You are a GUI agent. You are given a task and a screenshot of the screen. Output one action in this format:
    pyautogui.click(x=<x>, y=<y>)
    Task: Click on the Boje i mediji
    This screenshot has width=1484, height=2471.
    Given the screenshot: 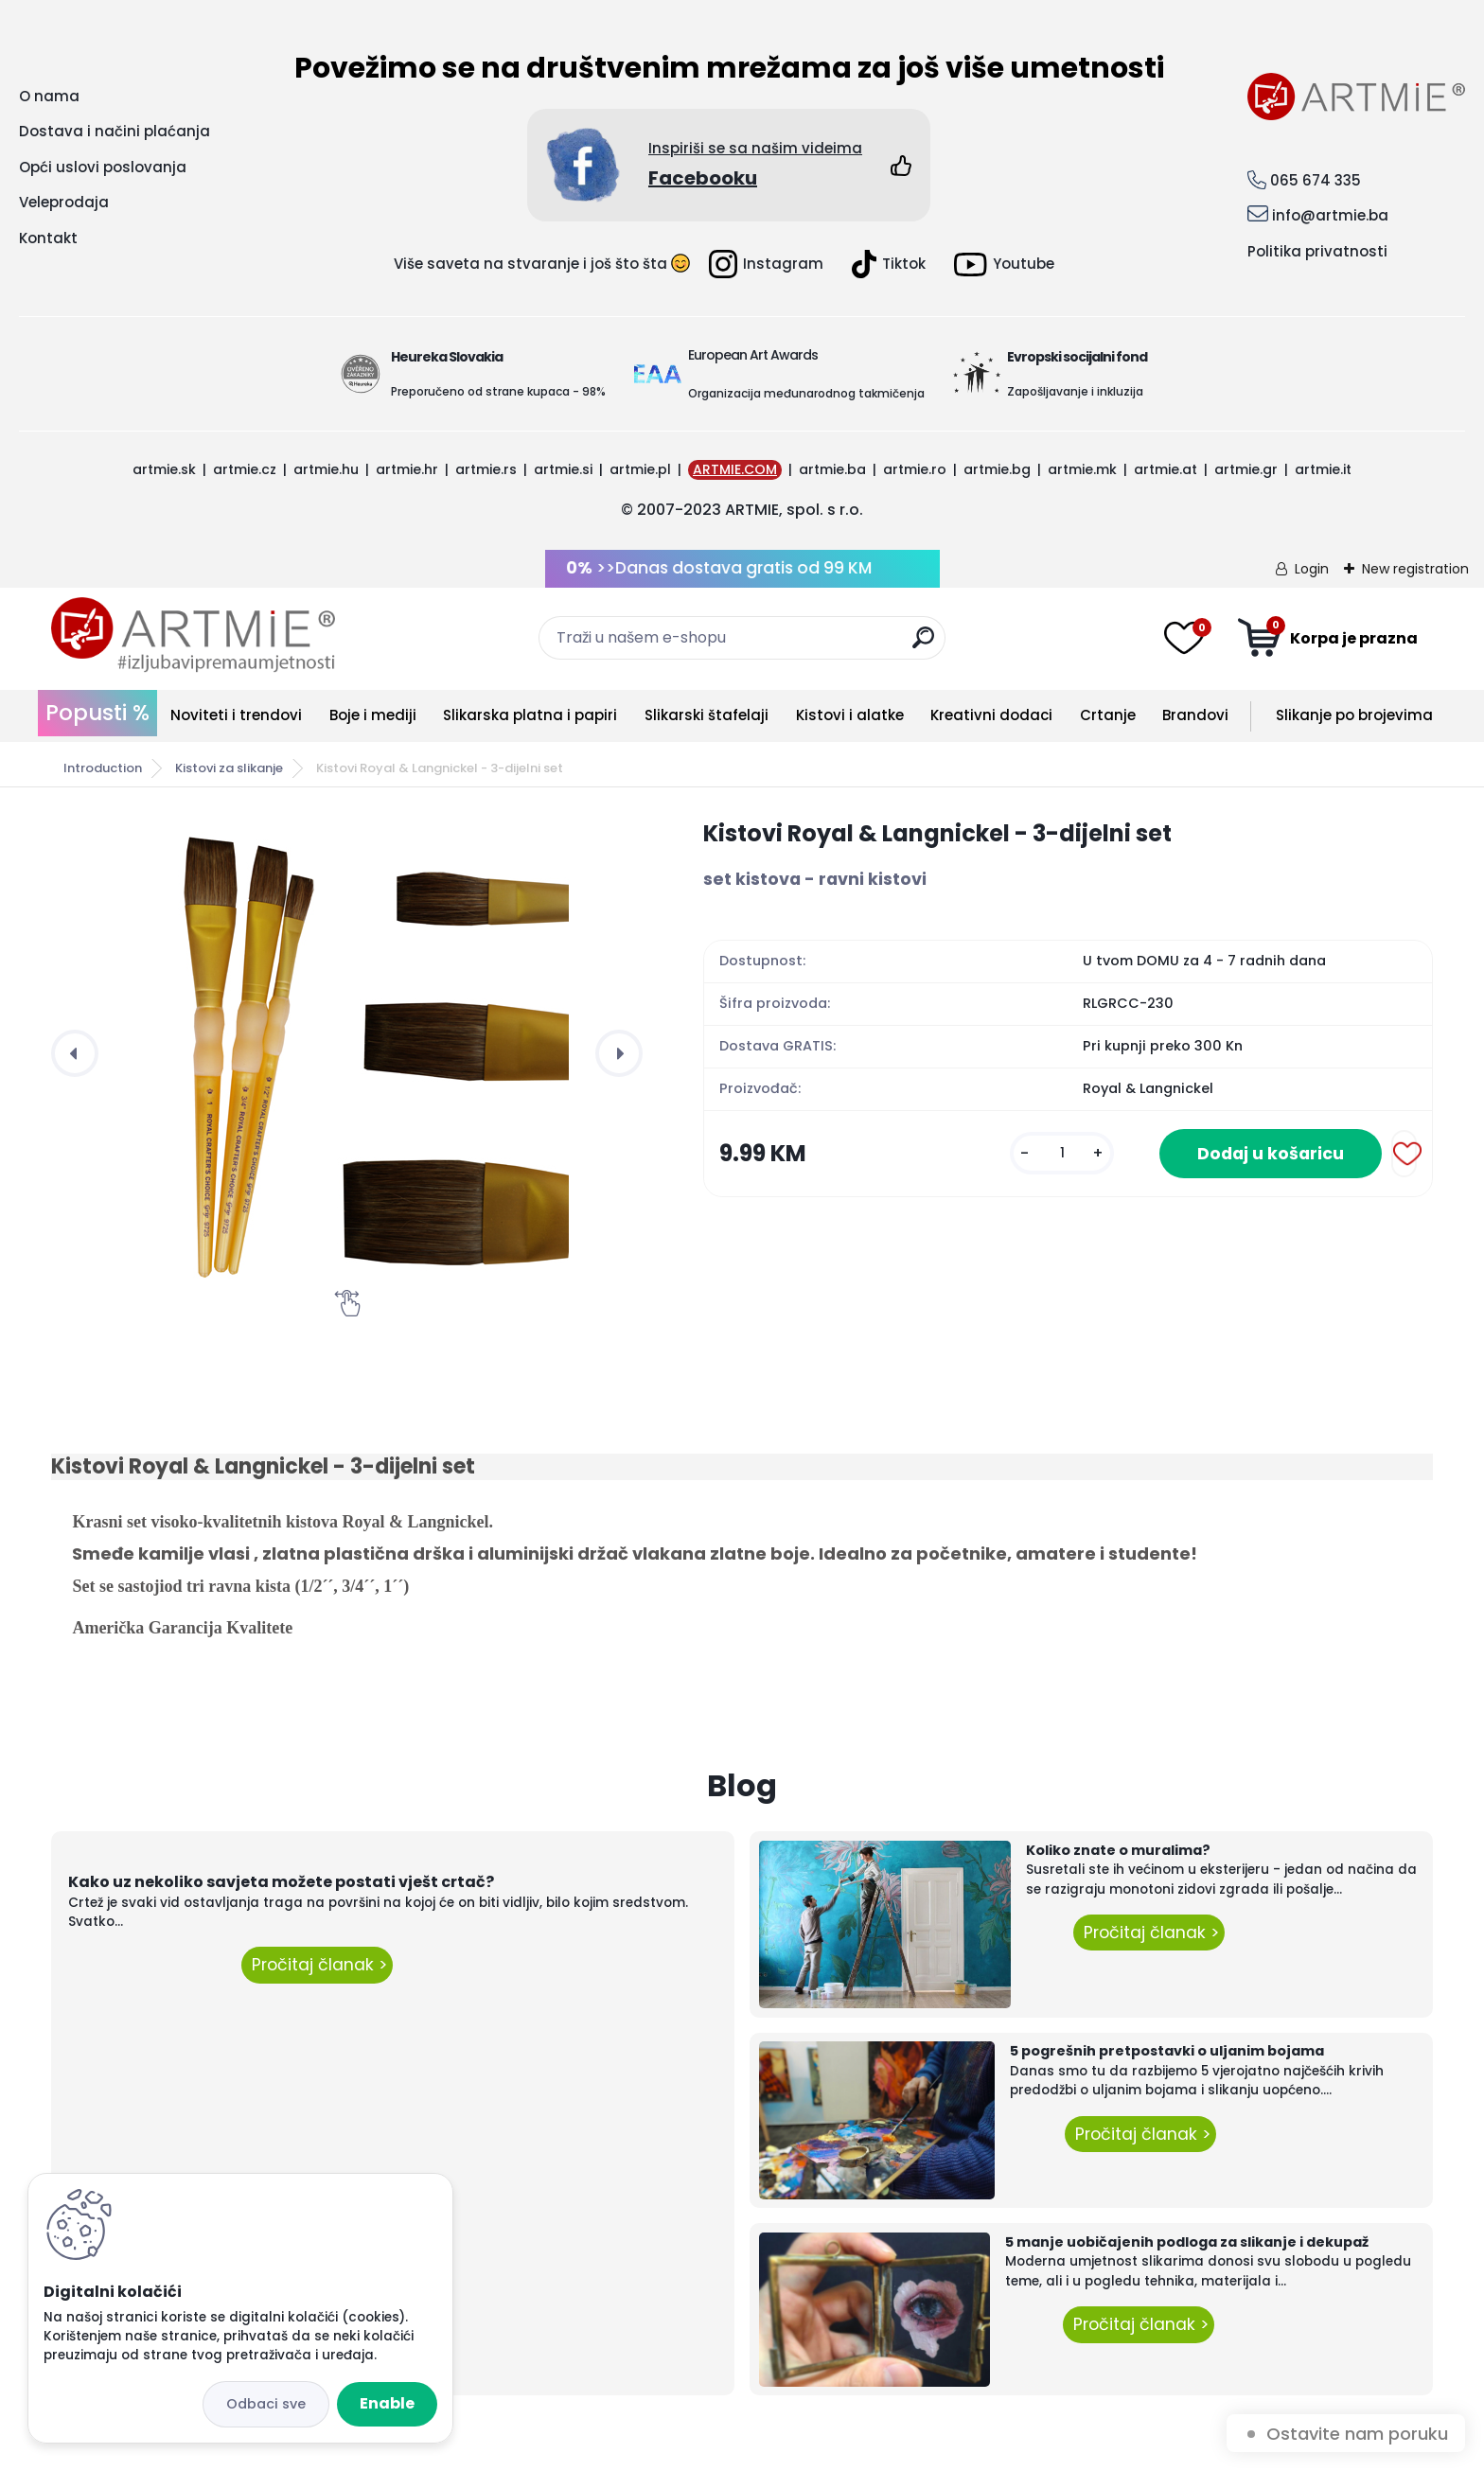 What is the action you would take?
    pyautogui.click(x=372, y=715)
    